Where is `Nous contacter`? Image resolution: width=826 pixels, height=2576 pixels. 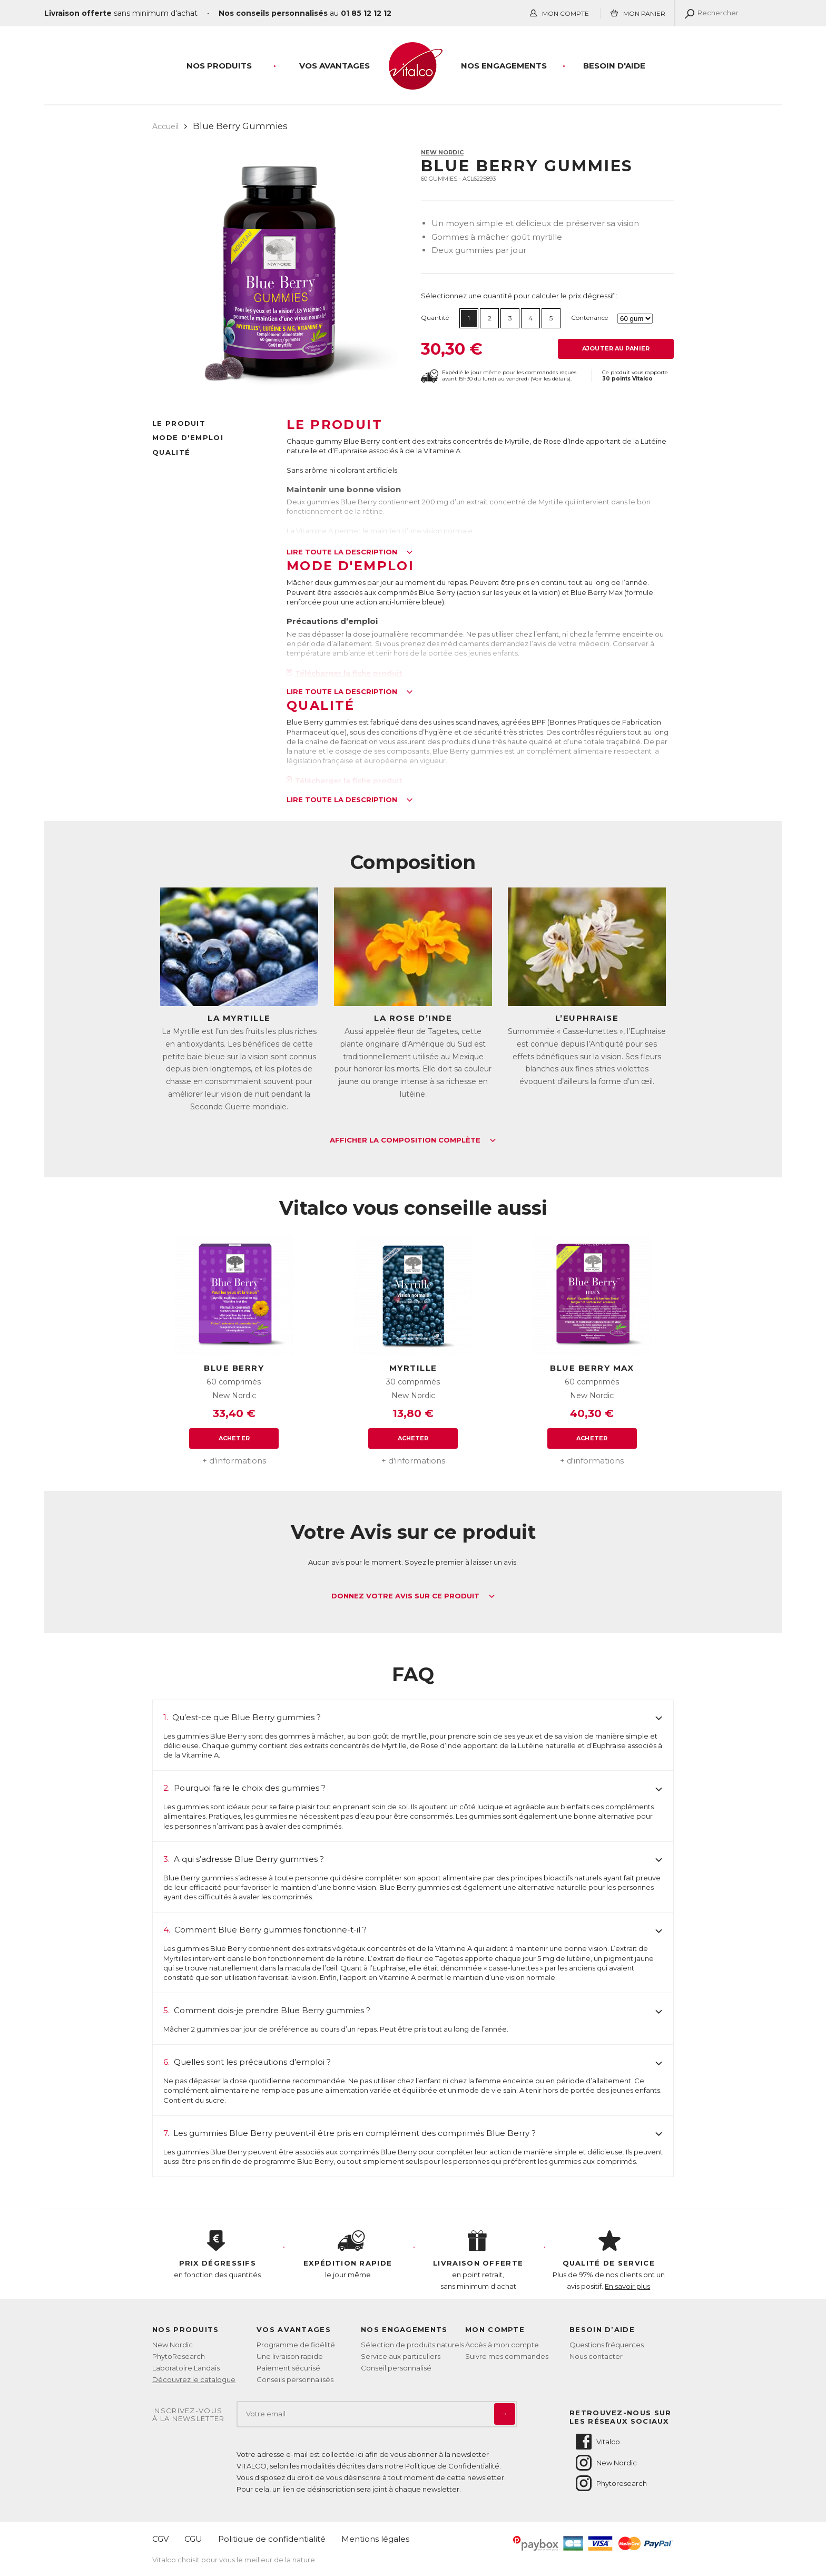 Nous contacter is located at coordinates (596, 2356).